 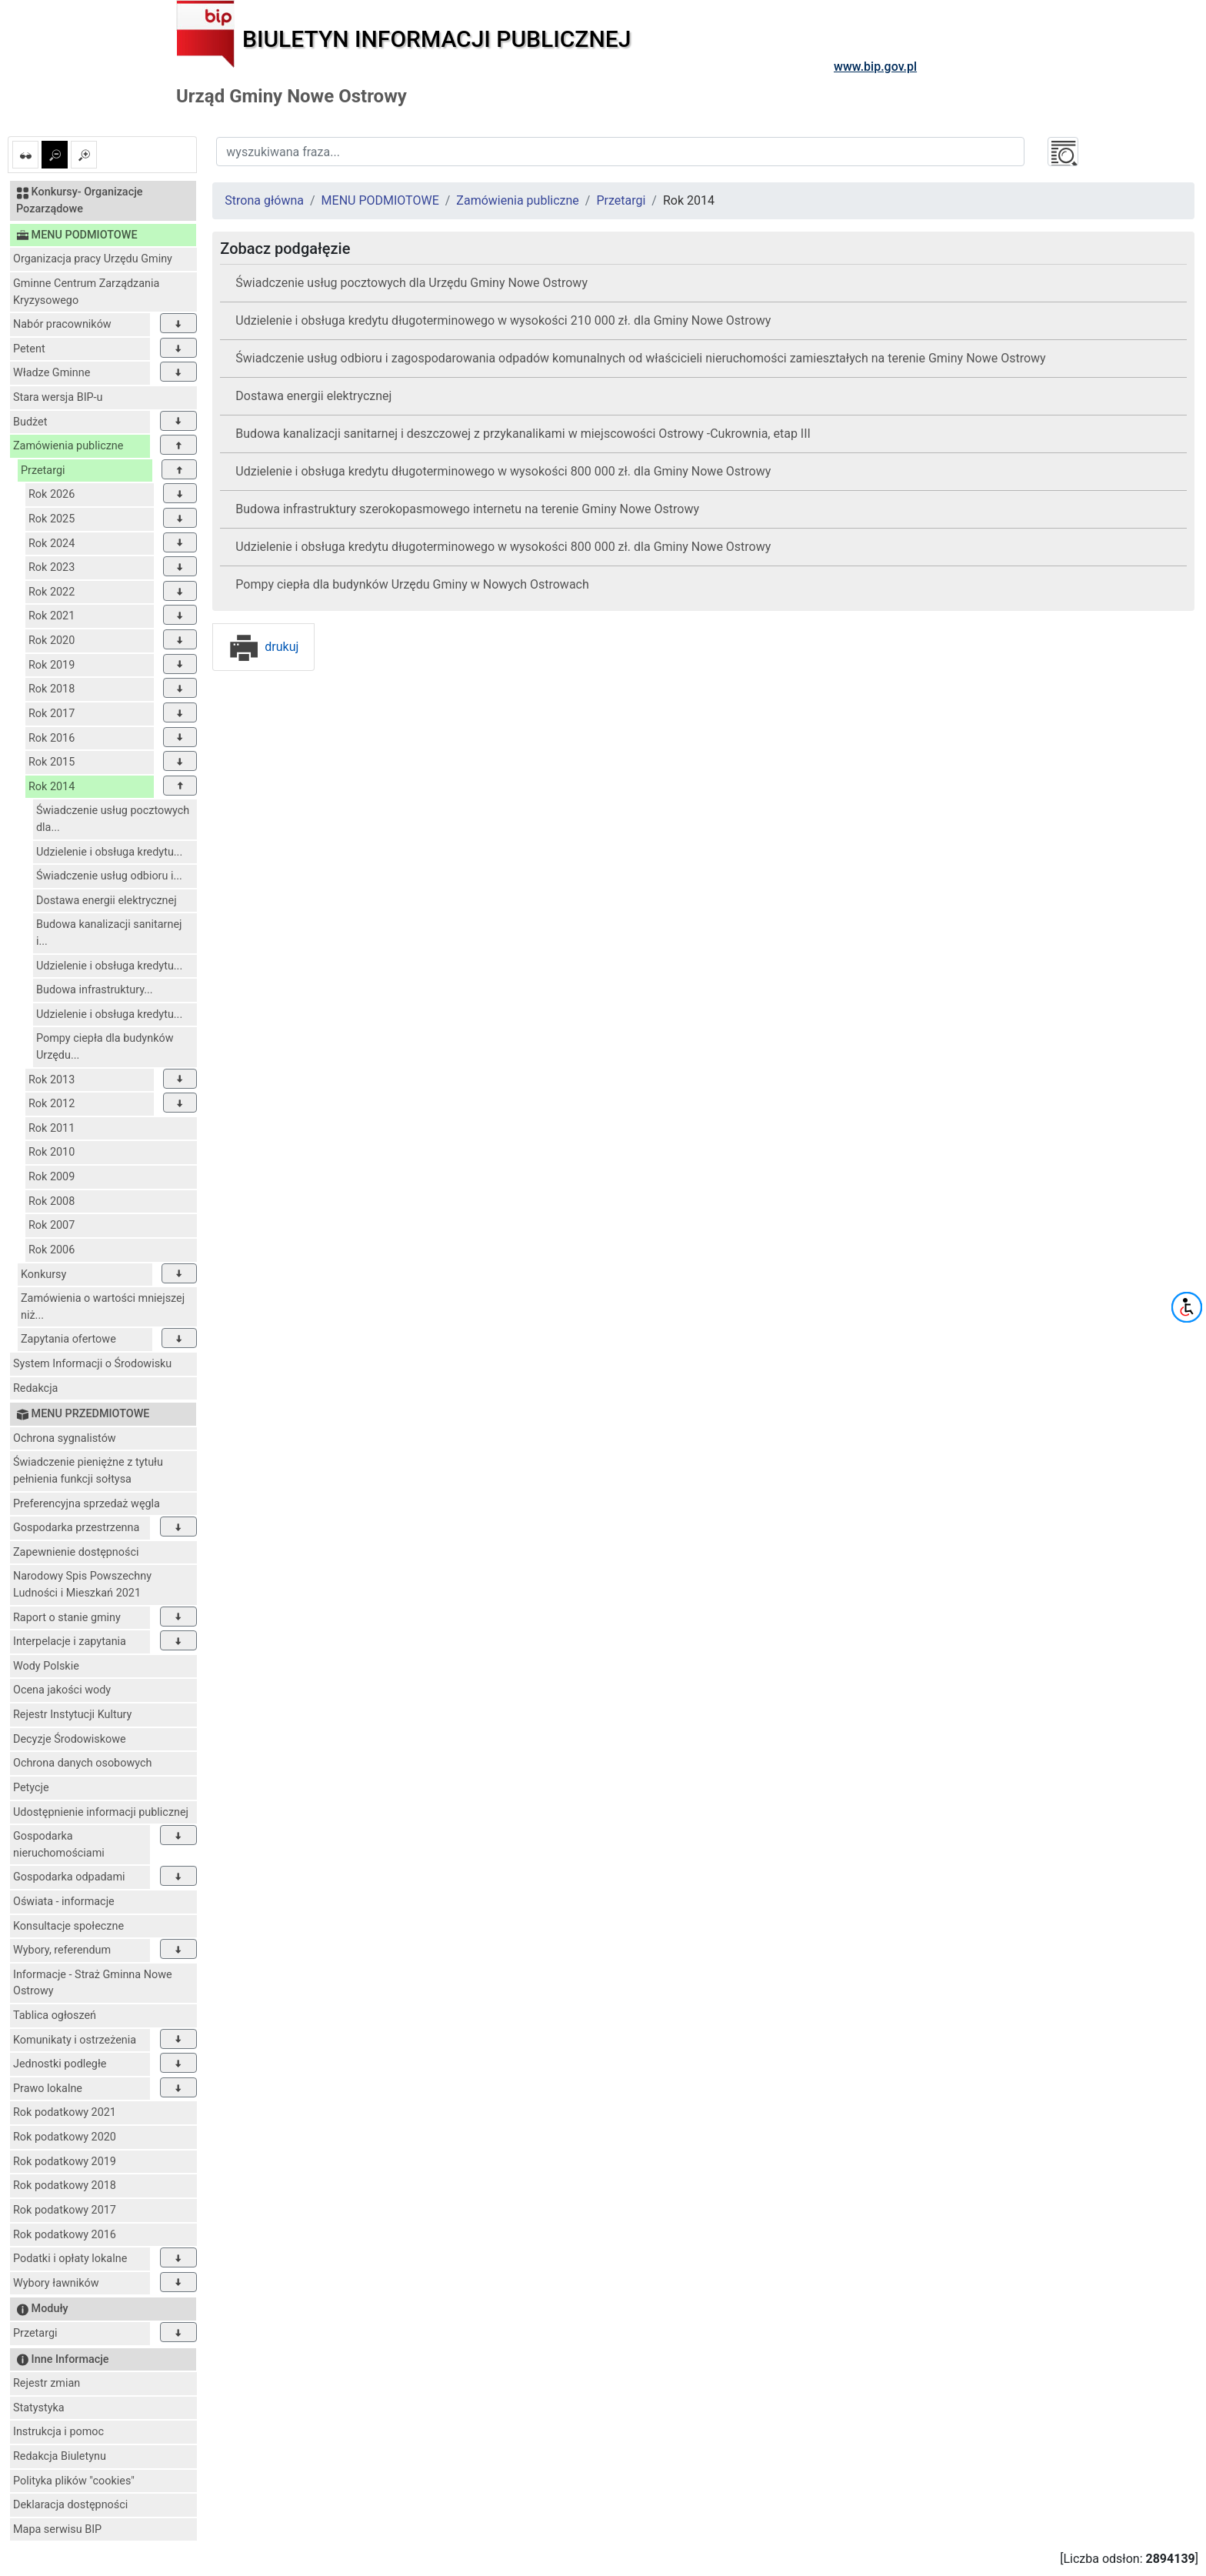 What do you see at coordinates (86, 1503) in the screenshot?
I see `Preferencyjna sprzedaż węgla` at bounding box center [86, 1503].